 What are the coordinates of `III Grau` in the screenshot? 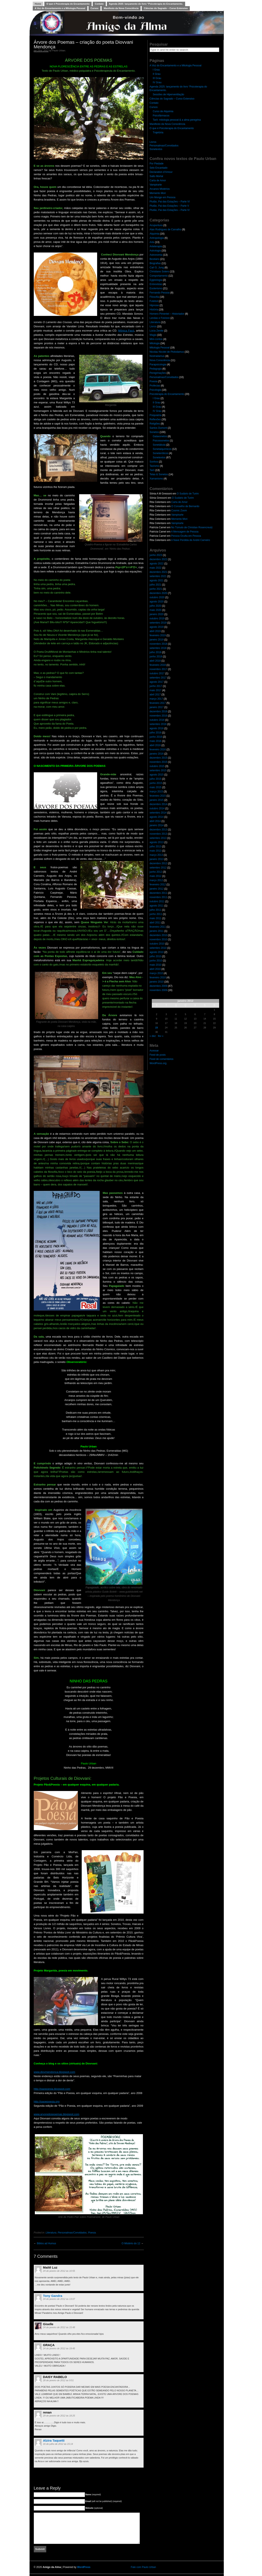 It's located at (157, 78).